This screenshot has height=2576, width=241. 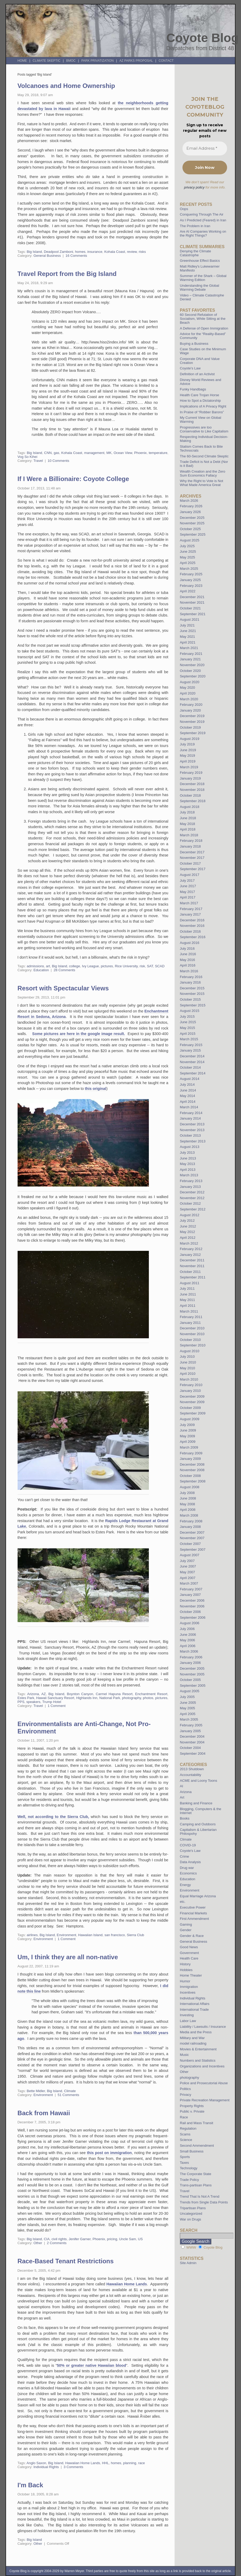 I want to click on gas, so click(x=56, y=453).